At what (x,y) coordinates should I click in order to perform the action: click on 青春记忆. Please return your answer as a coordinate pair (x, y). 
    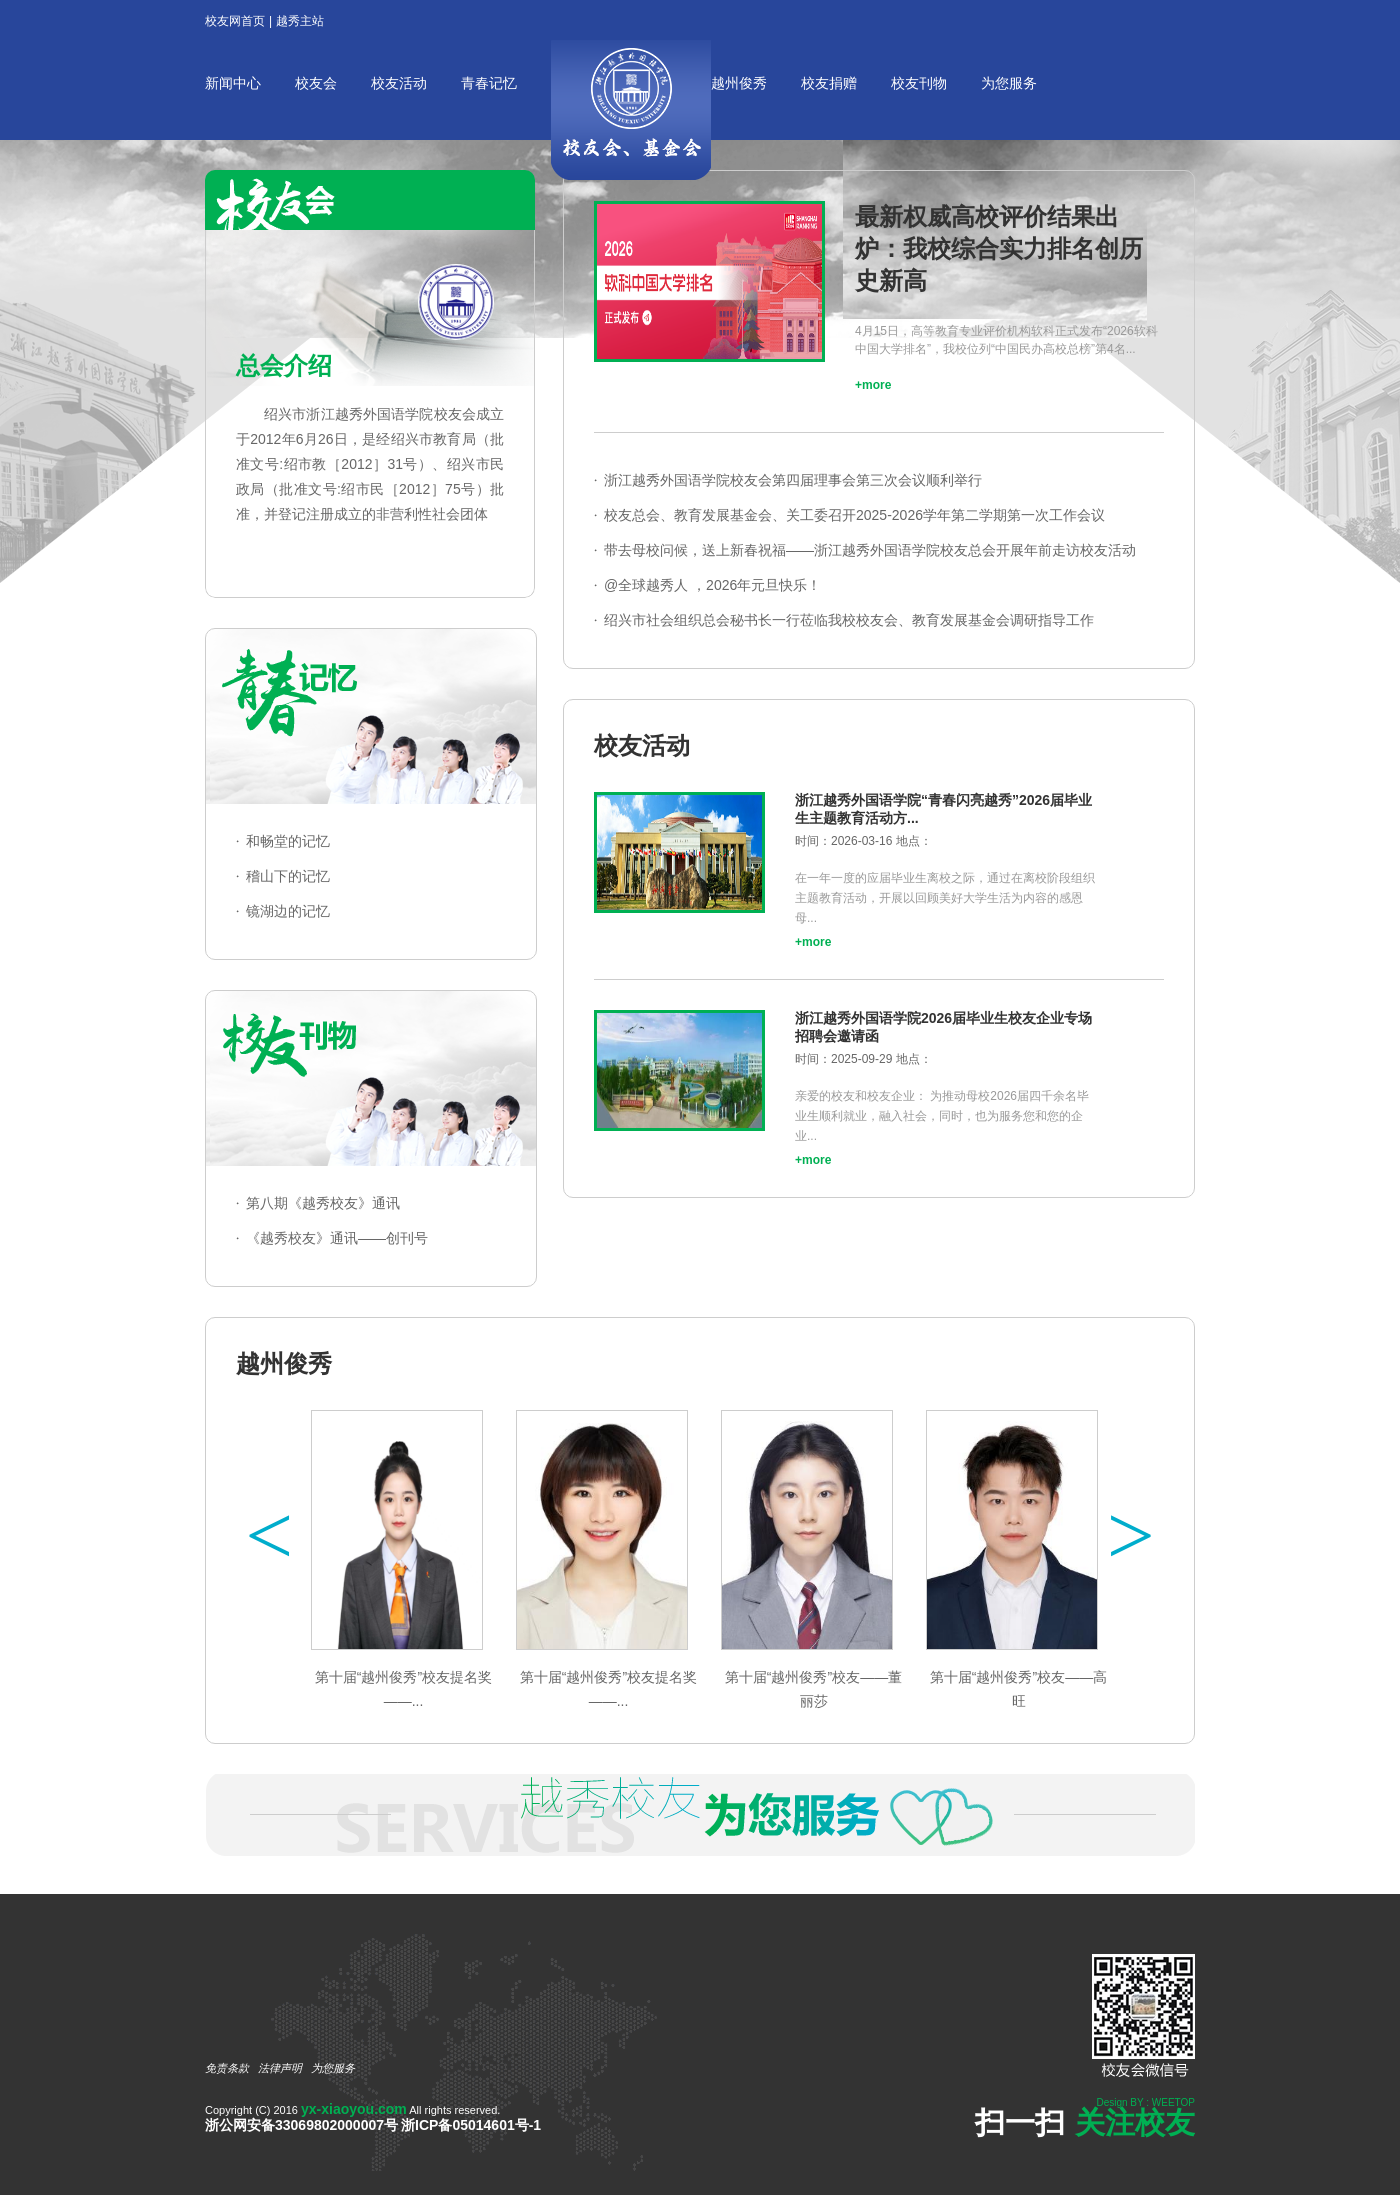
    Looking at the image, I should click on (489, 83).